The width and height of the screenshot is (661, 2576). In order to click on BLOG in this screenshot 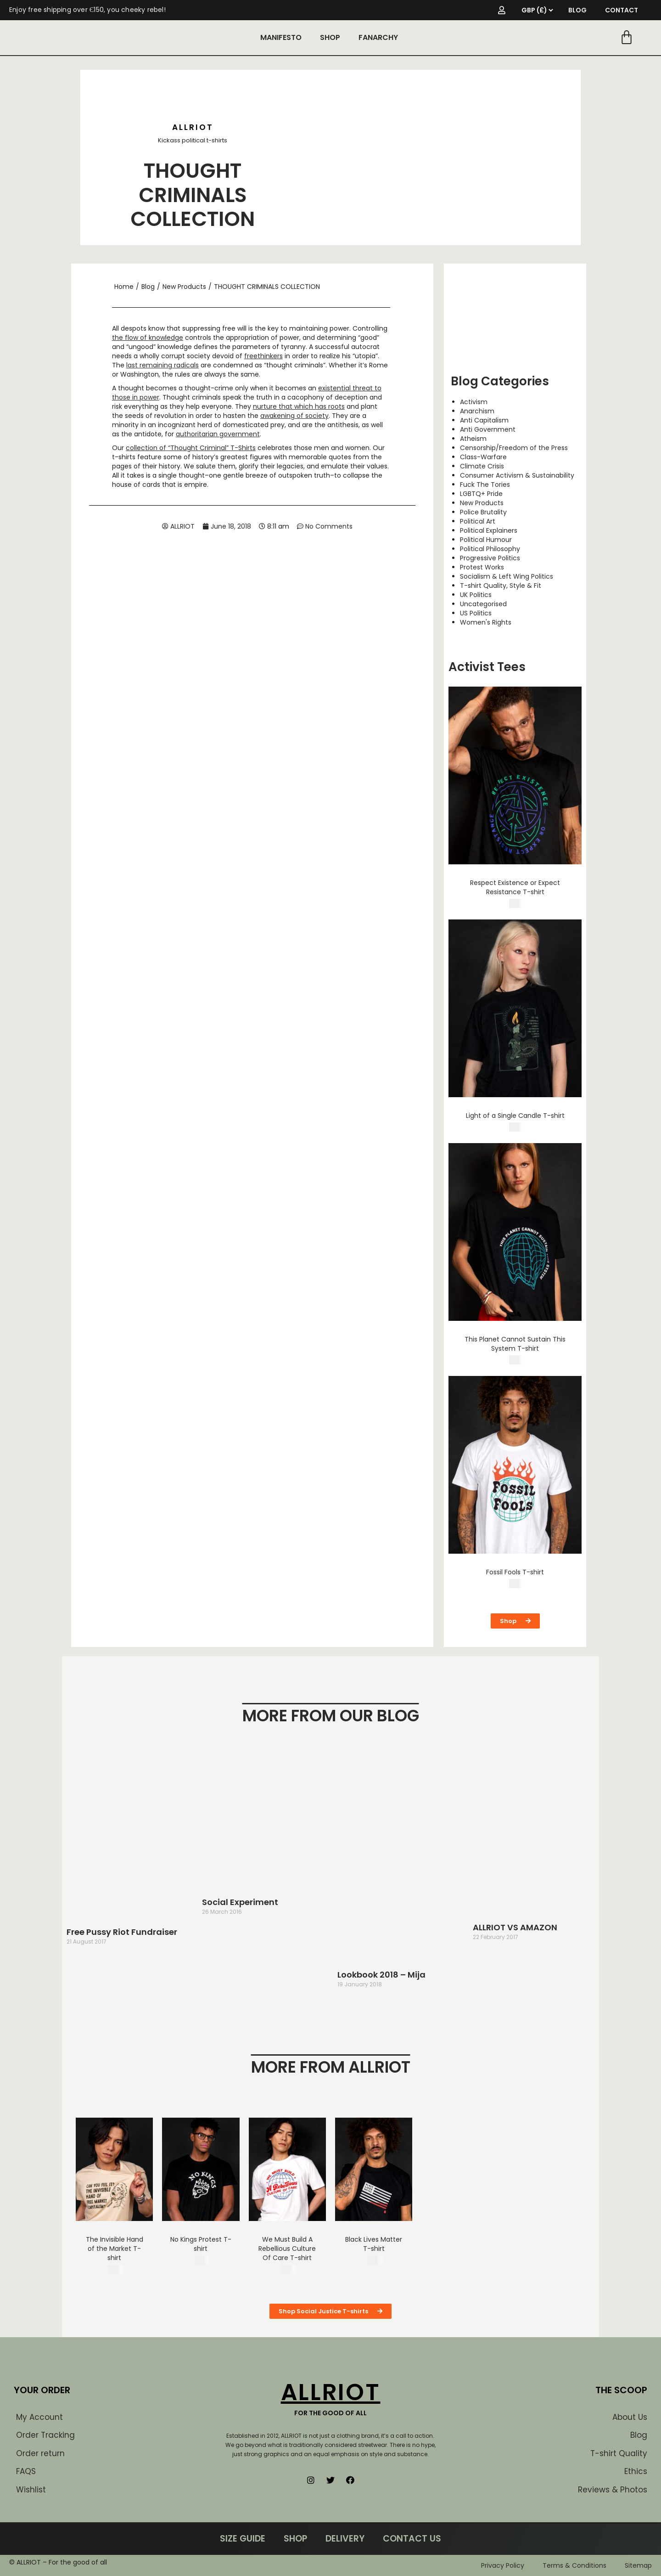, I will do `click(577, 10)`.